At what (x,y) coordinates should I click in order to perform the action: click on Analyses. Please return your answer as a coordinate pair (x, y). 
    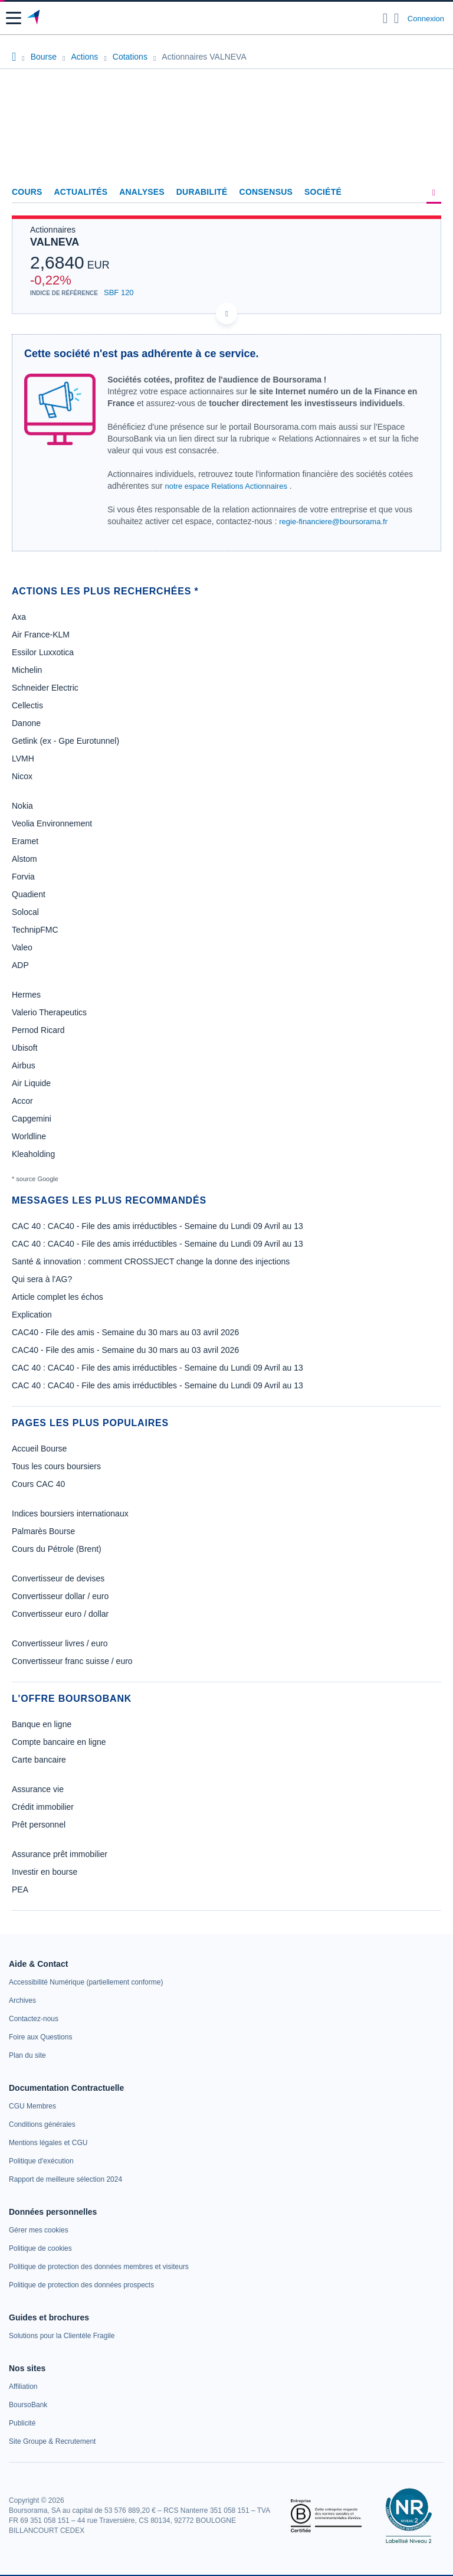
    Looking at the image, I should click on (142, 192).